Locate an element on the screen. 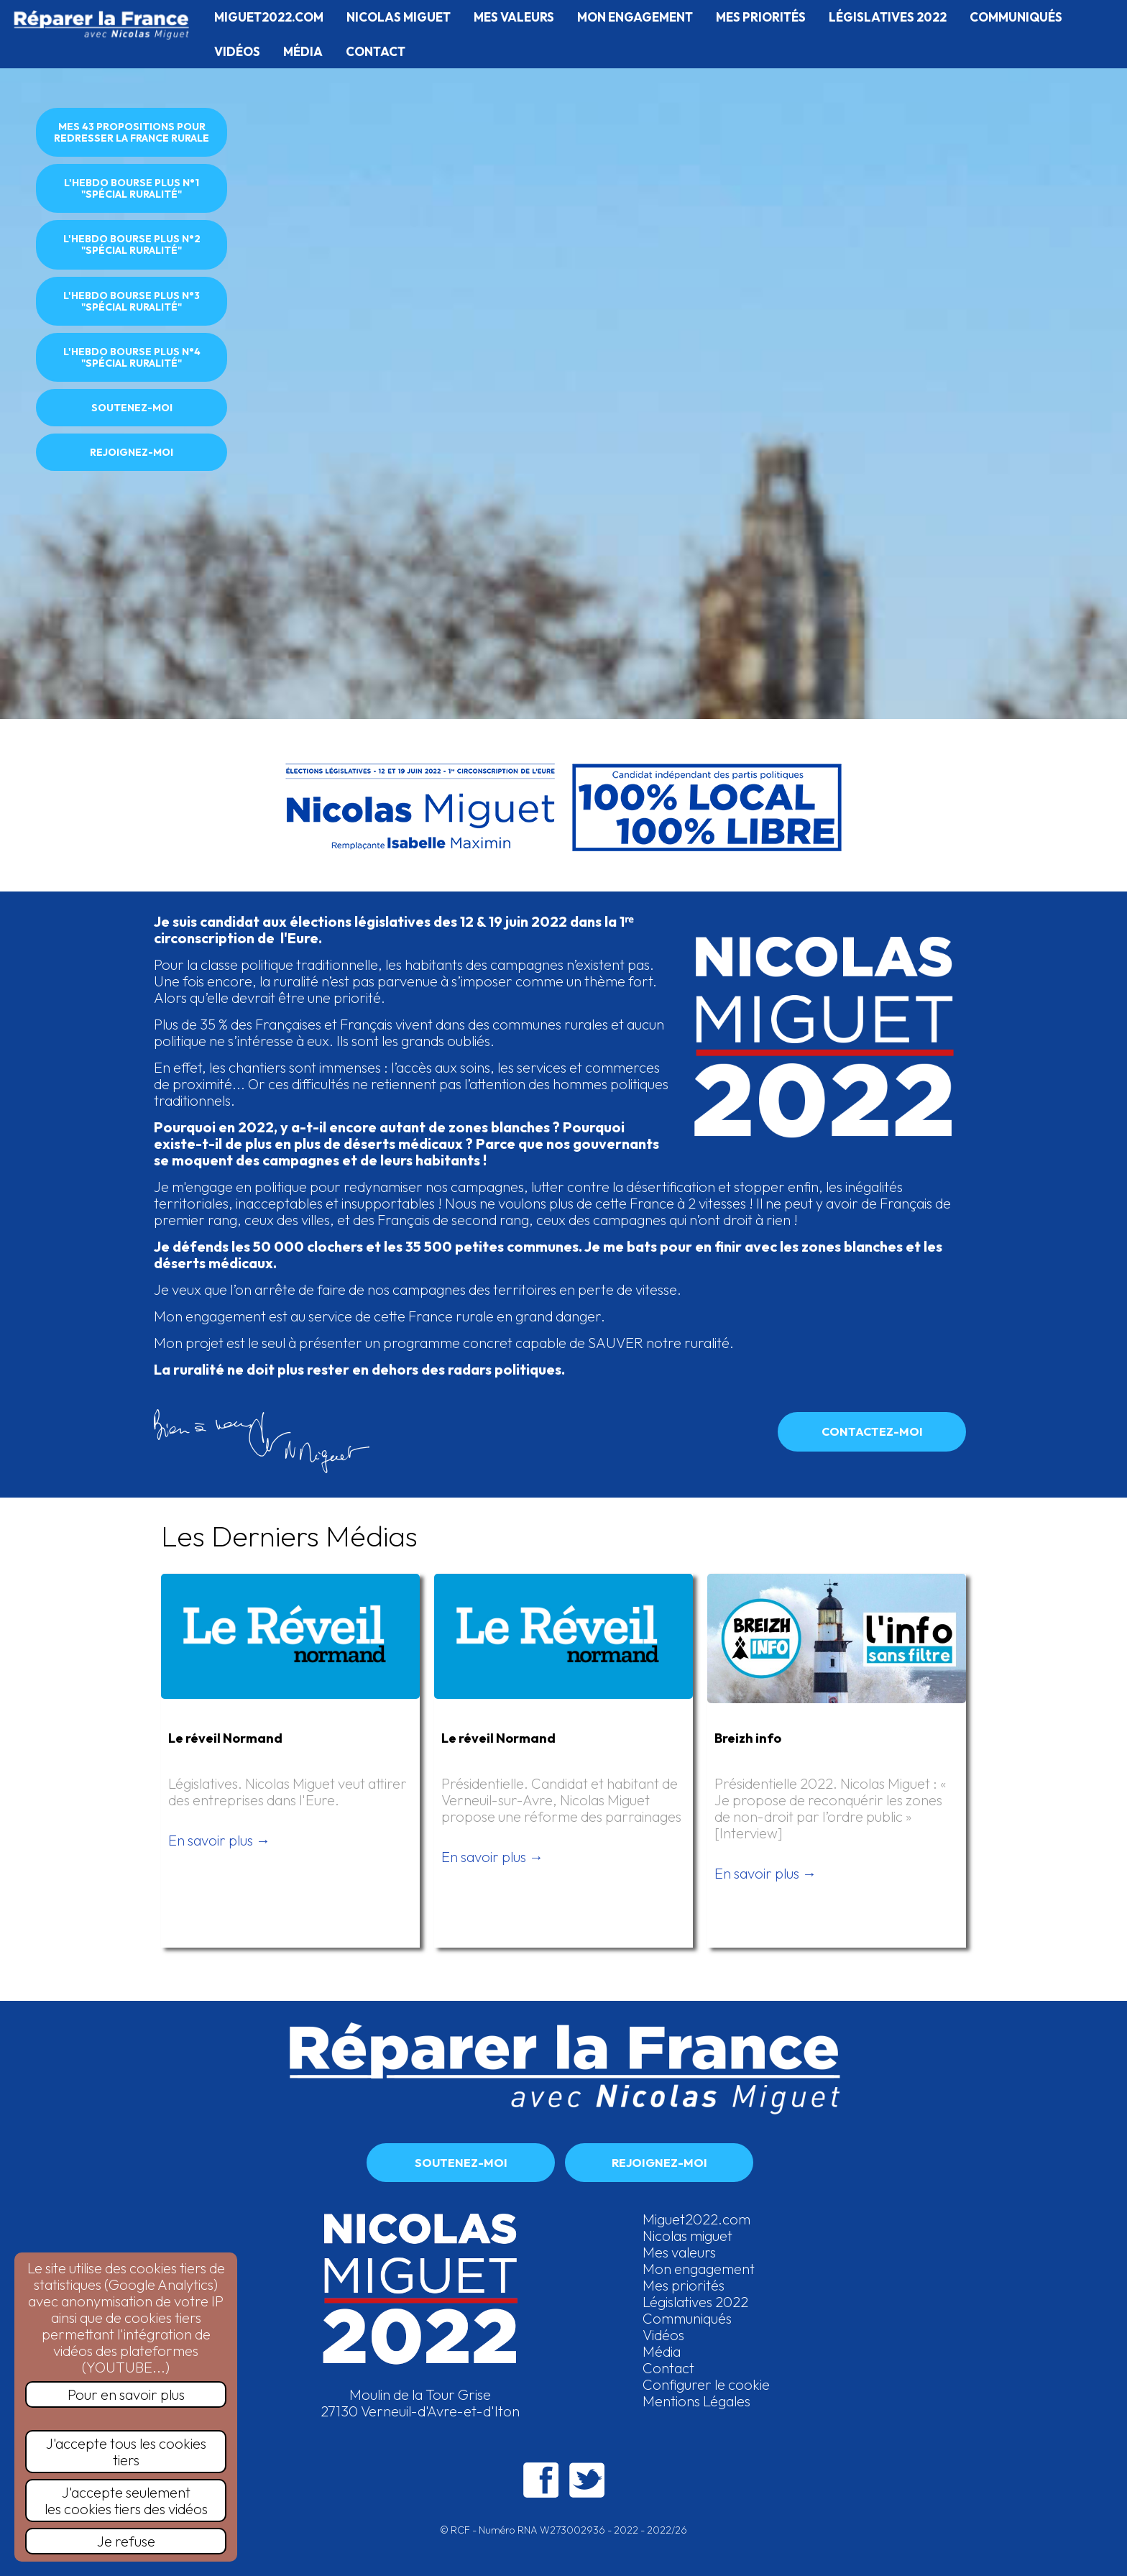  Vidéos is located at coordinates (663, 2335).